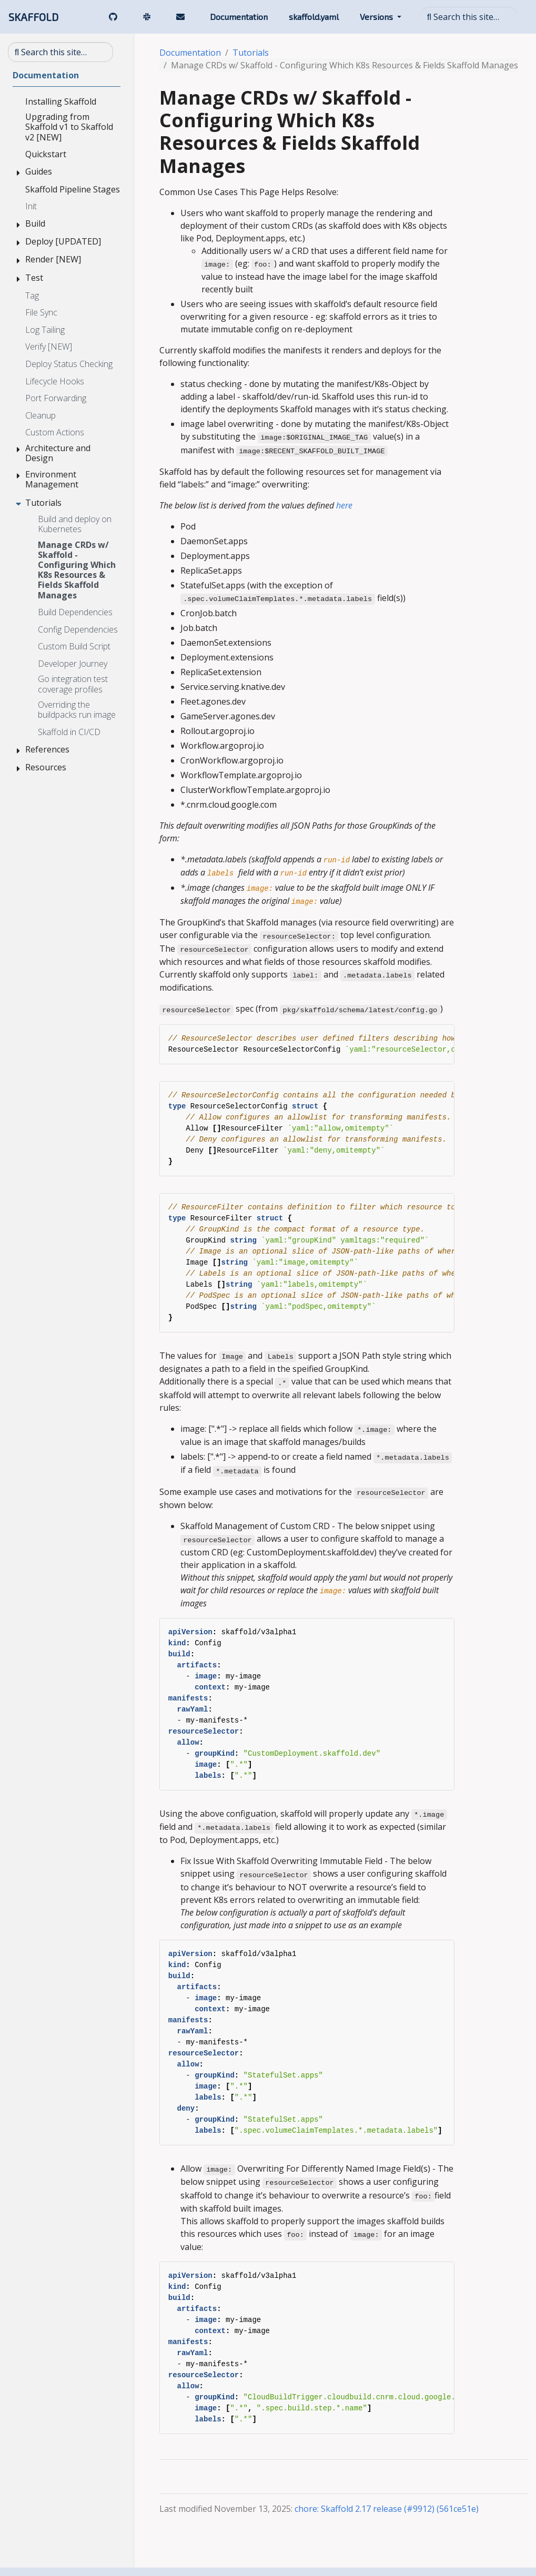 Image resolution: width=536 pixels, height=2576 pixels. What do you see at coordinates (387, 2508) in the screenshot?
I see `chore: Skaffold 2.17 release (#9912) (561ce51e)` at bounding box center [387, 2508].